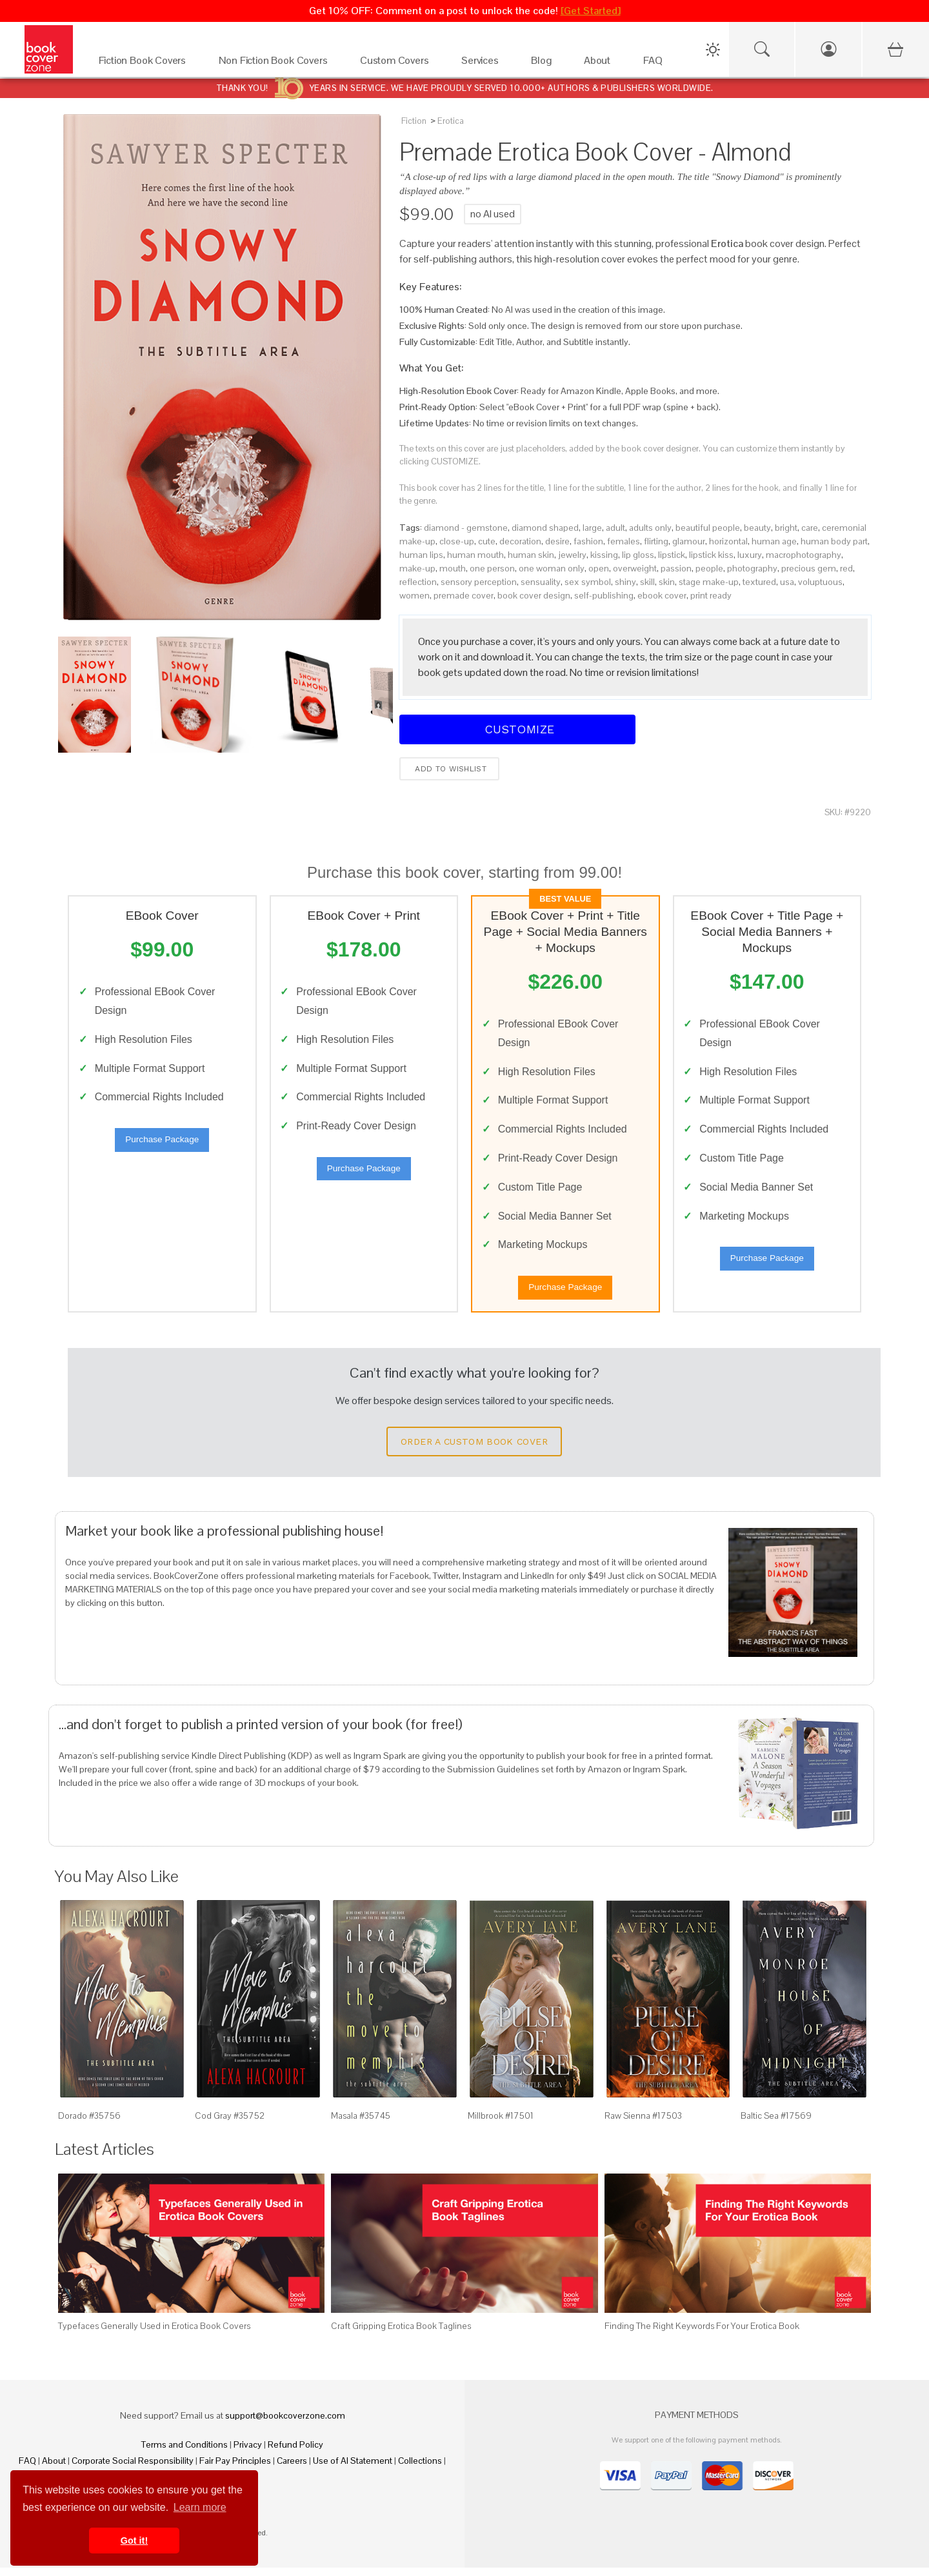 Image resolution: width=929 pixels, height=2576 pixels. Describe the element at coordinates (707, 527) in the screenshot. I see `beautiful people` at that location.